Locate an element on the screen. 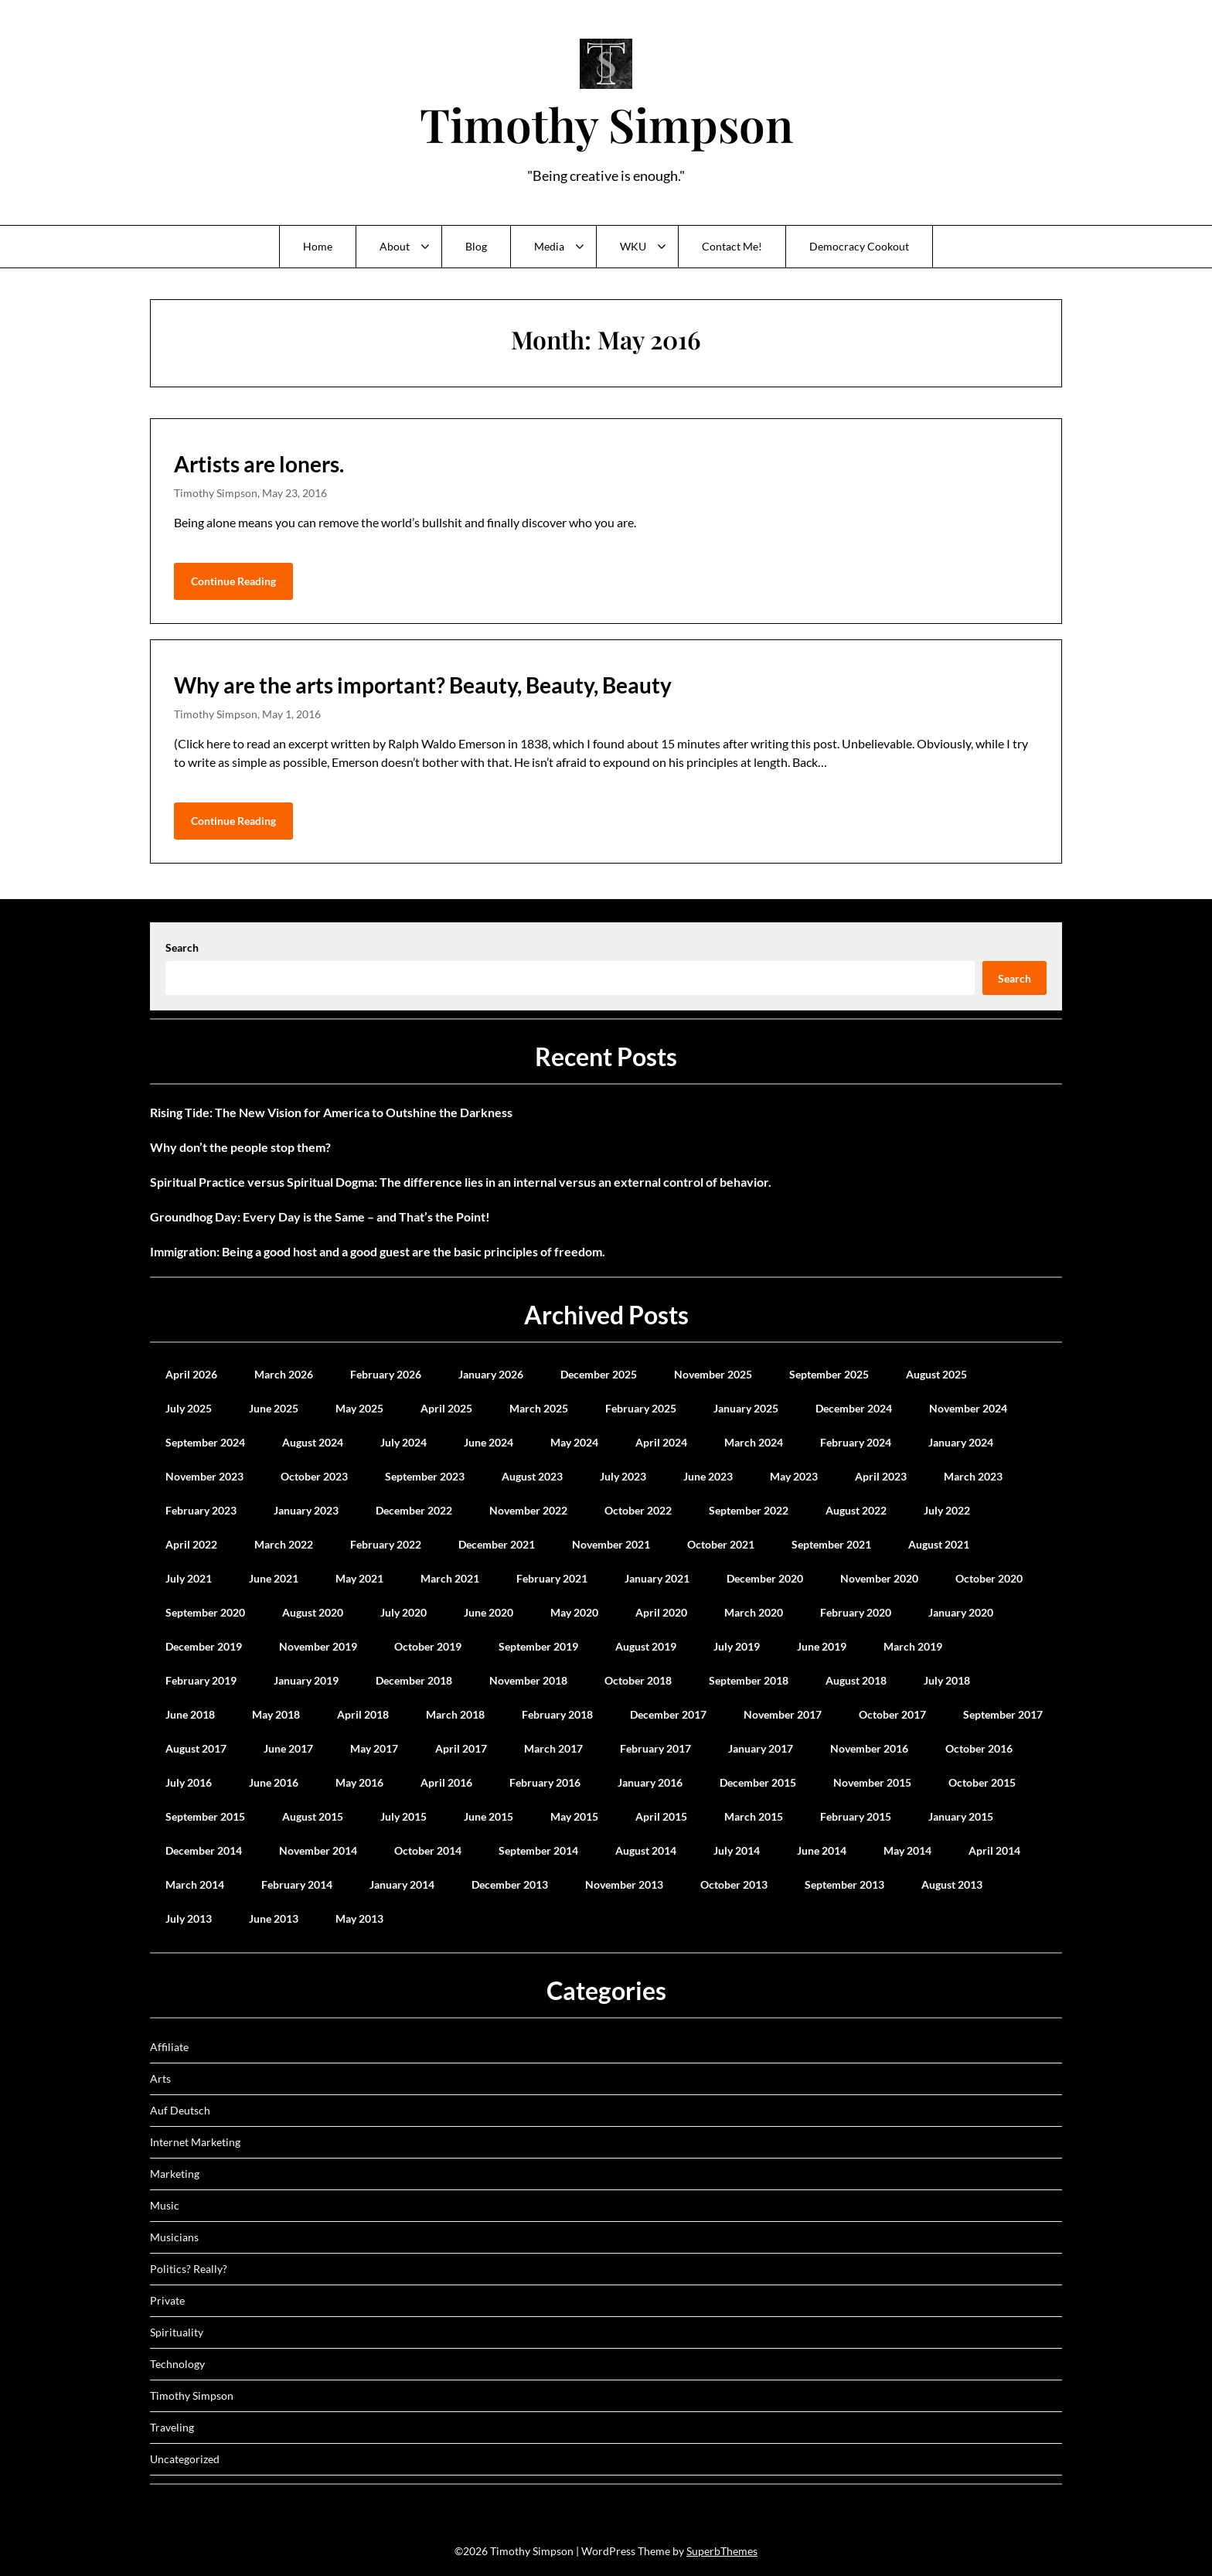 The image size is (1212, 2576). March 2026 is located at coordinates (283, 1374).